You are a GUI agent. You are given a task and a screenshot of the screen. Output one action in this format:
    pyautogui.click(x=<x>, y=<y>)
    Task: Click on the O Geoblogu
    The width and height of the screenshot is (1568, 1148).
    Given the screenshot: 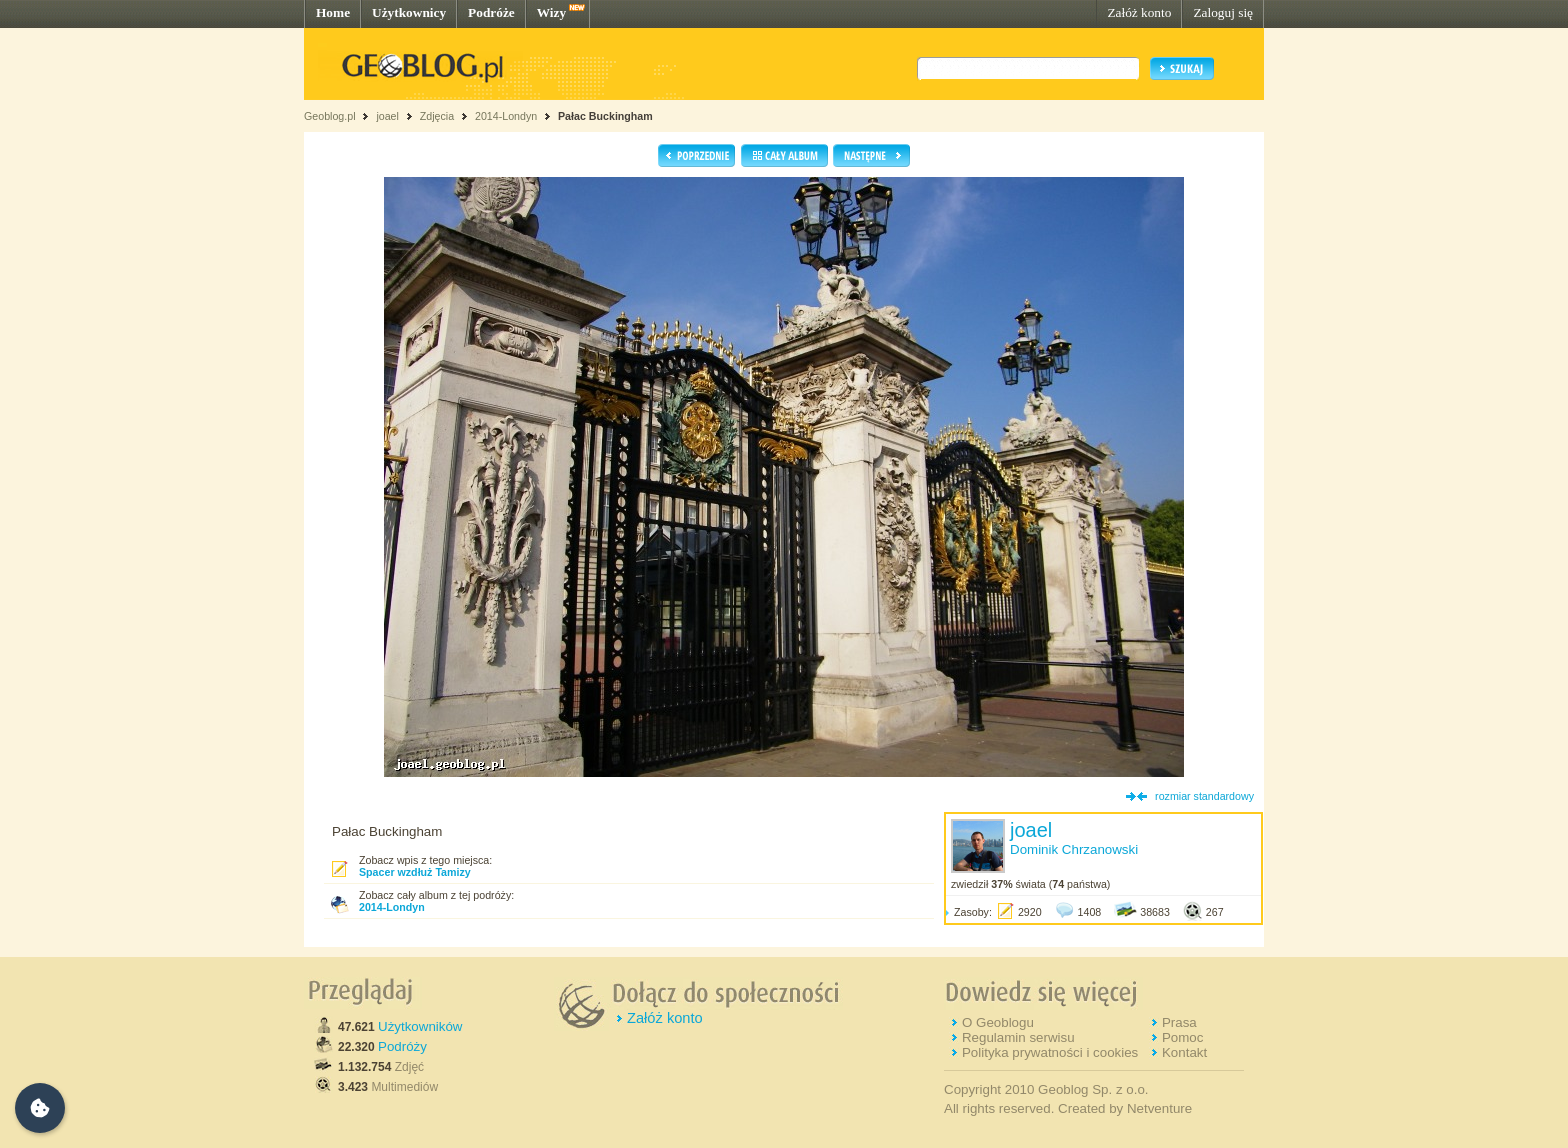 What is the action you would take?
    pyautogui.click(x=998, y=1022)
    